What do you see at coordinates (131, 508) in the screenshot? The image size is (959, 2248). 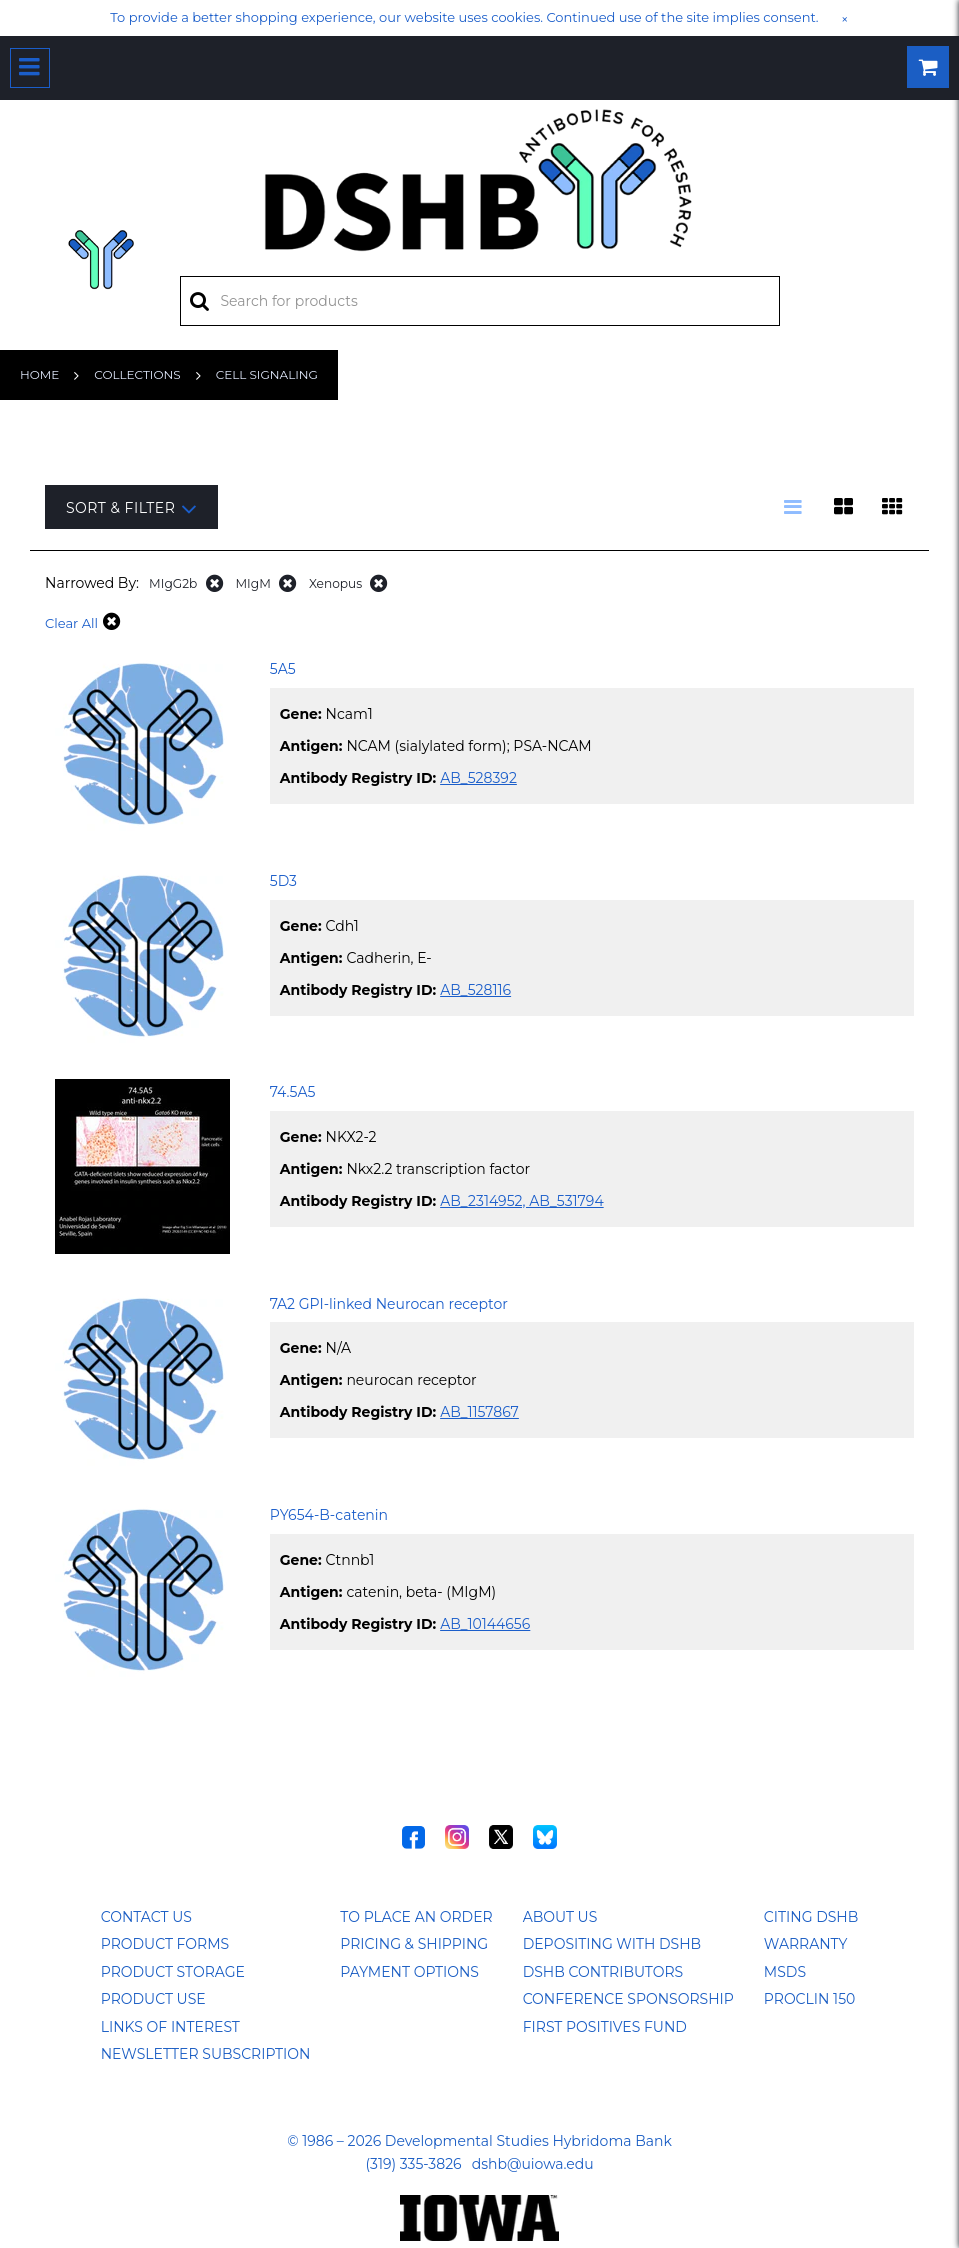 I see `Sort & Filter` at bounding box center [131, 508].